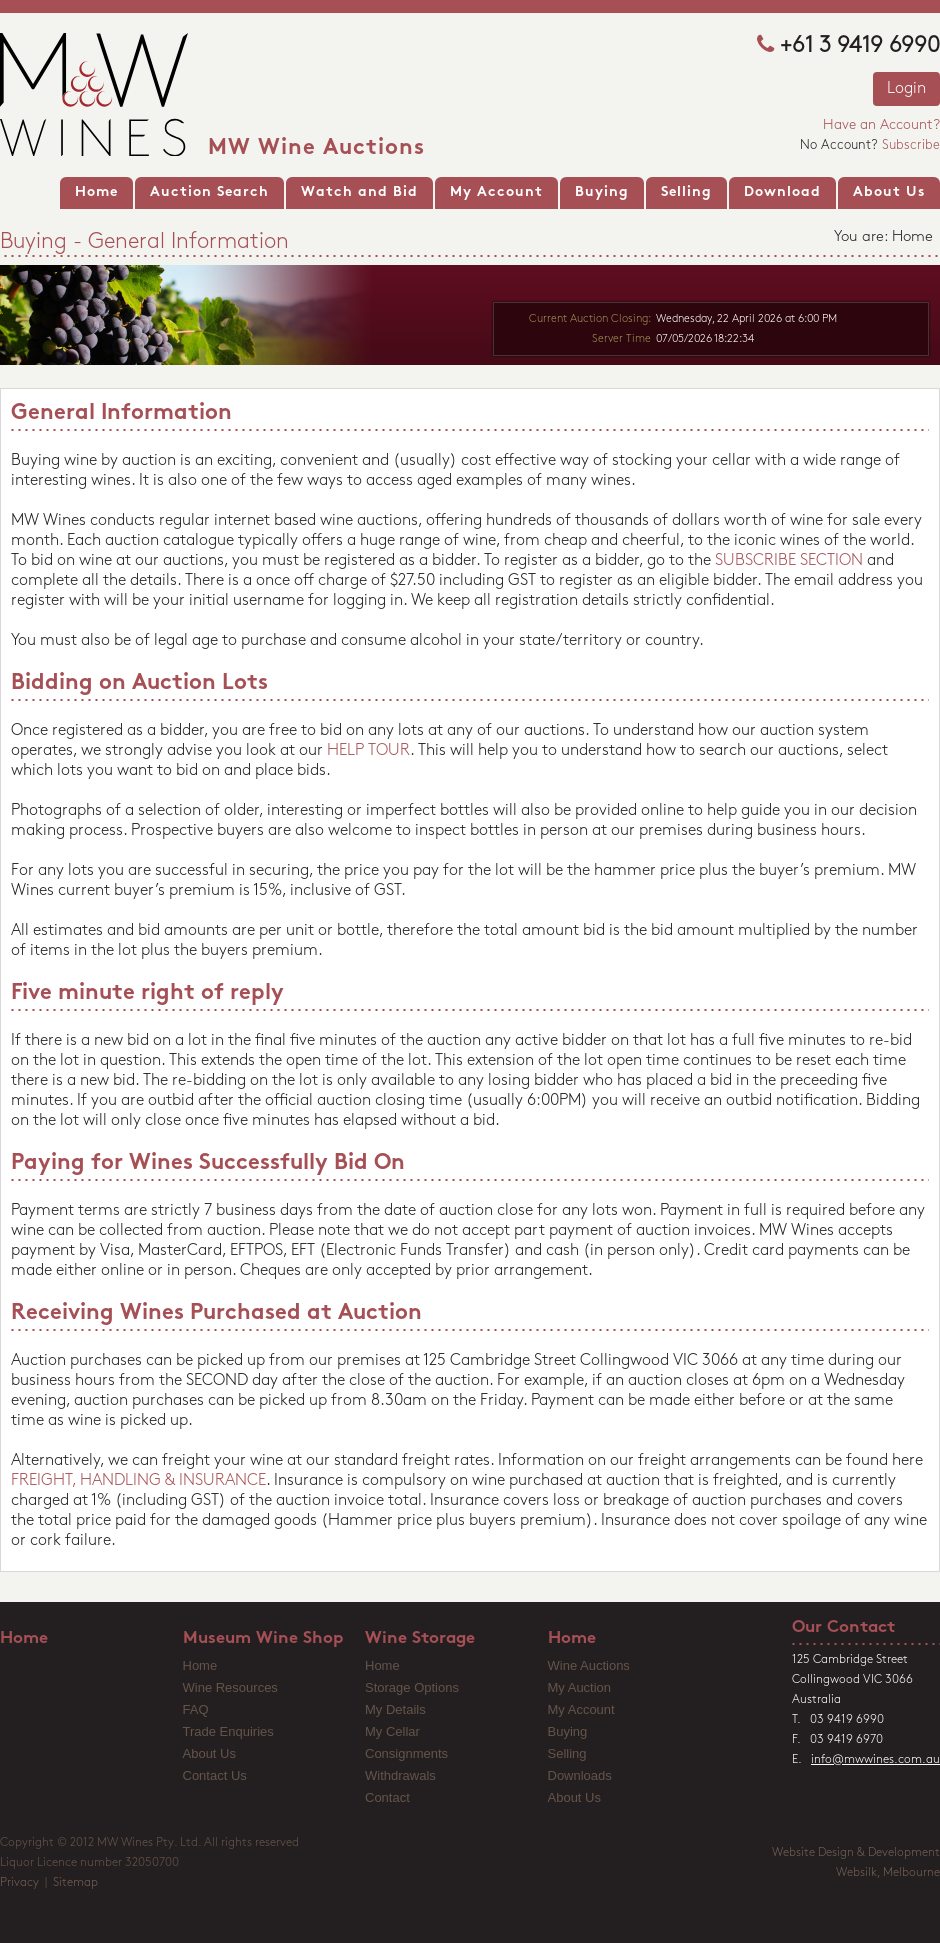  Describe the element at coordinates (368, 751) in the screenshot. I see `HELP TOUR` at that location.